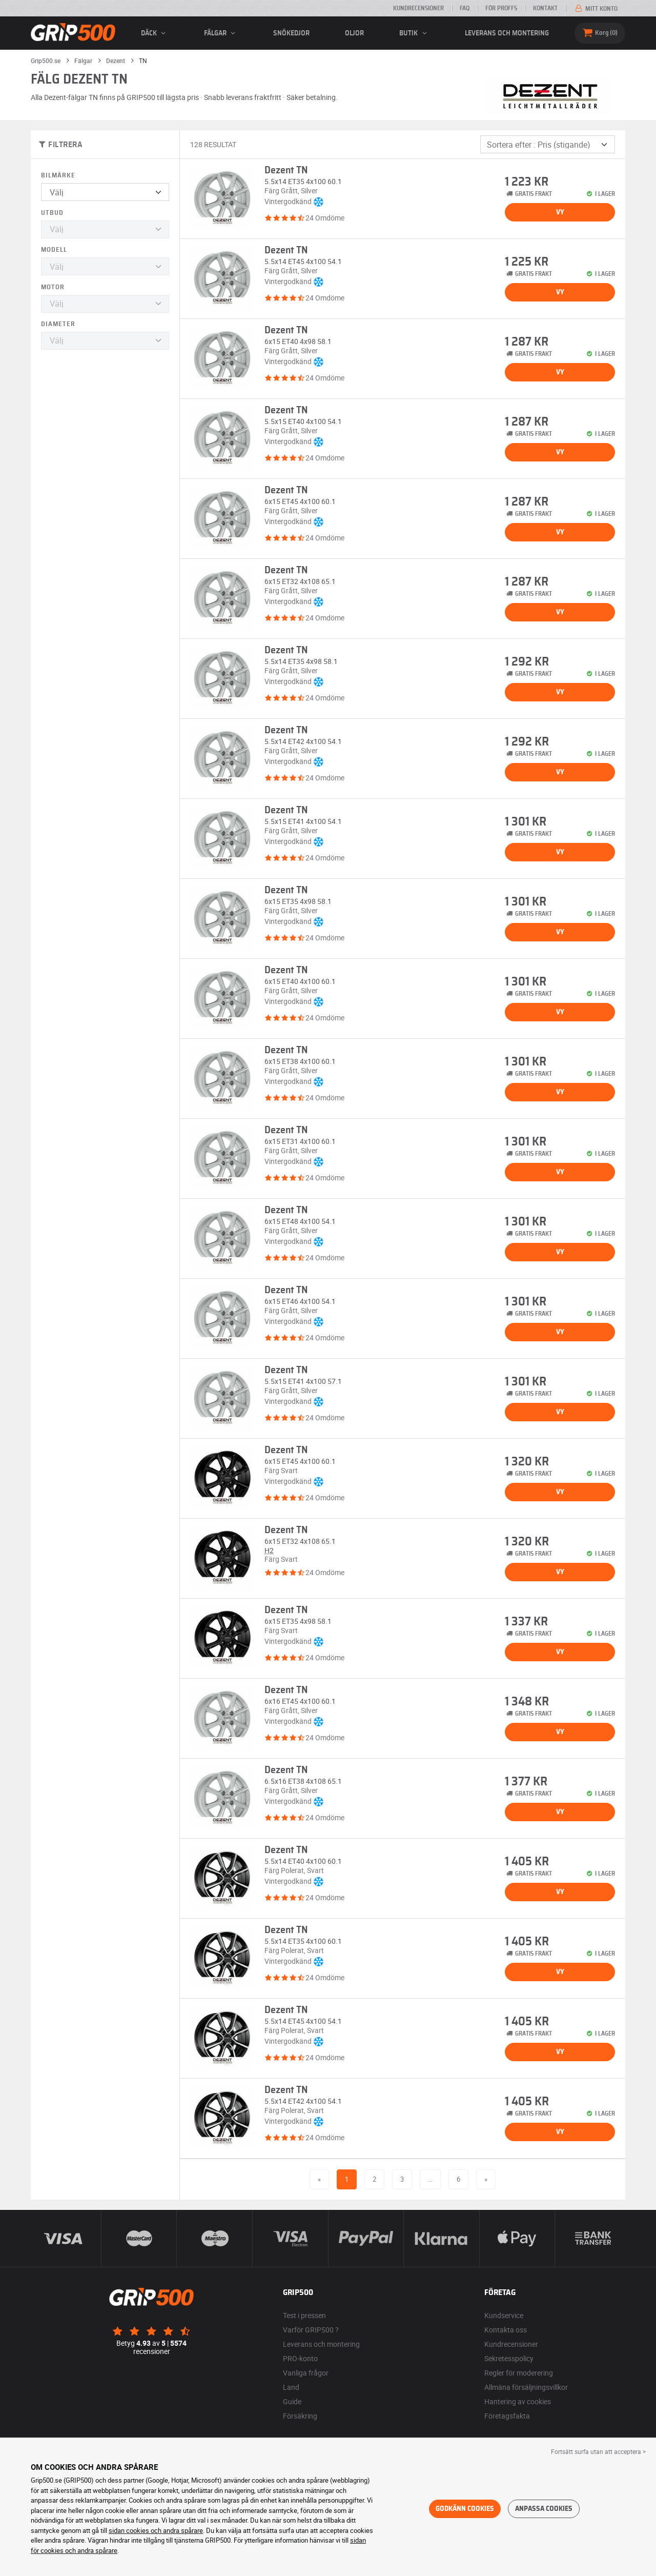 Image resolution: width=656 pixels, height=2576 pixels. What do you see at coordinates (501, 8) in the screenshot?
I see `För proffs` at bounding box center [501, 8].